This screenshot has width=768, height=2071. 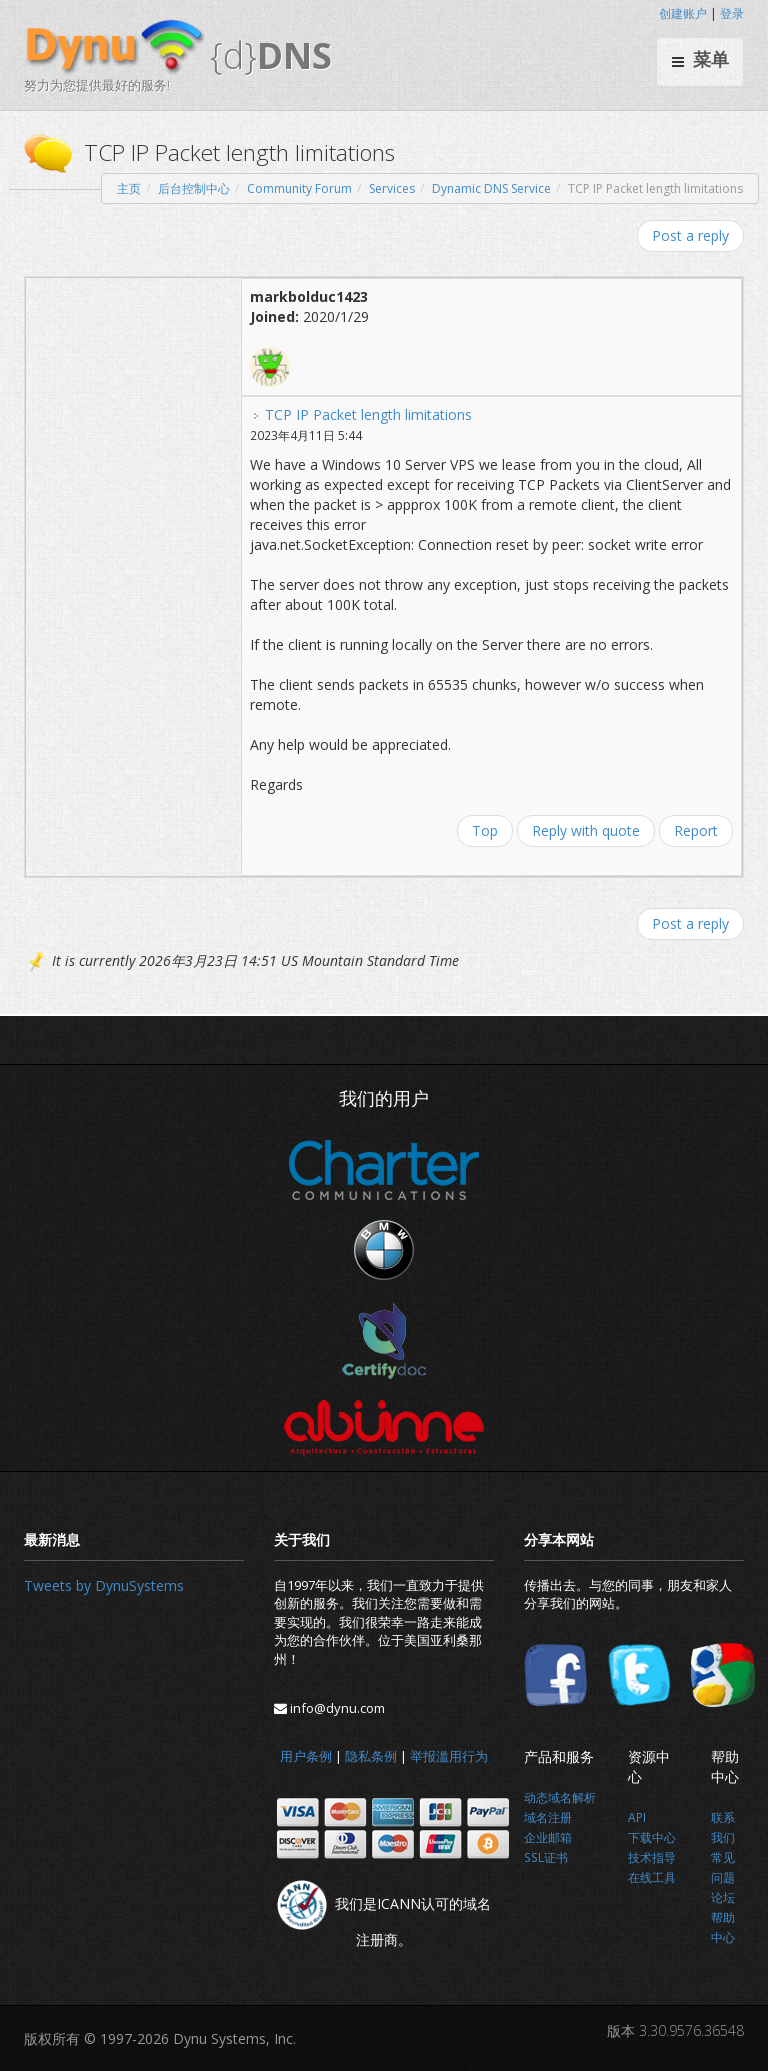 What do you see at coordinates (371, 1756) in the screenshot?
I see `隐私条例` at bounding box center [371, 1756].